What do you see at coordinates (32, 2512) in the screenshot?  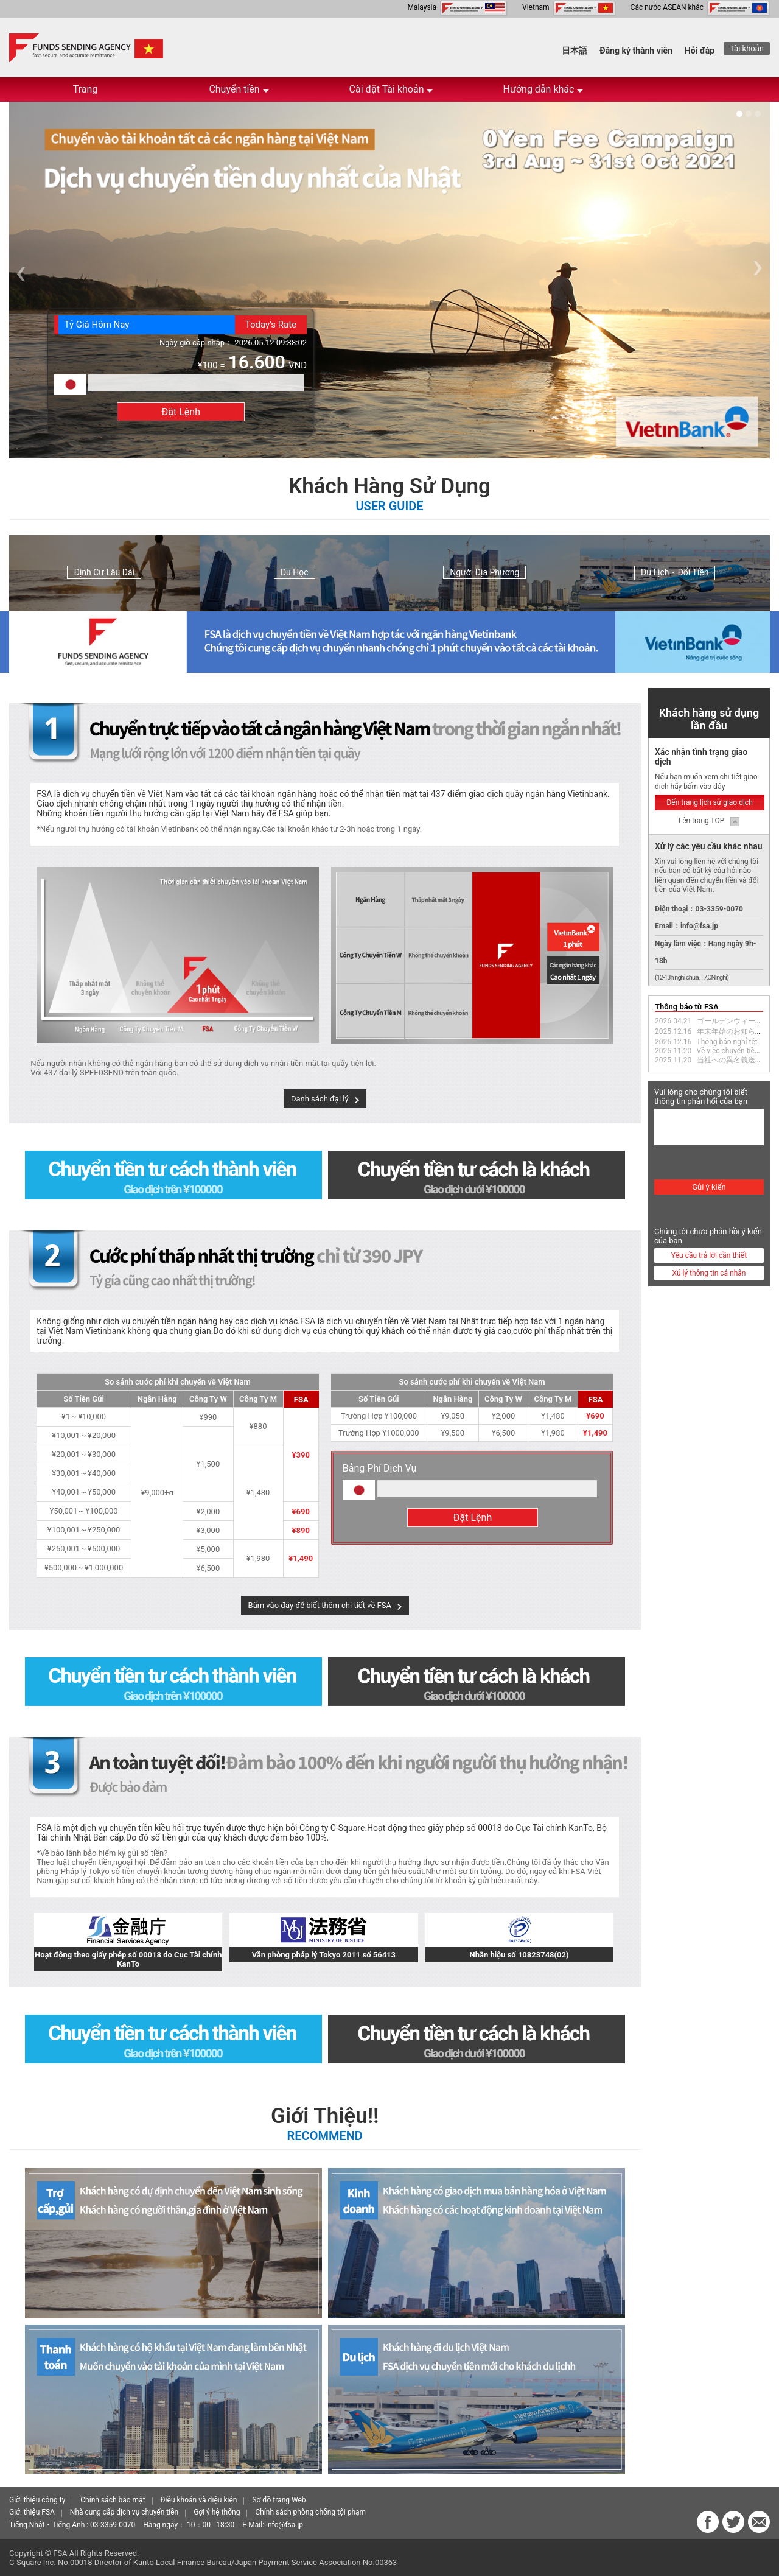 I see `Giới thiệu FSA` at bounding box center [32, 2512].